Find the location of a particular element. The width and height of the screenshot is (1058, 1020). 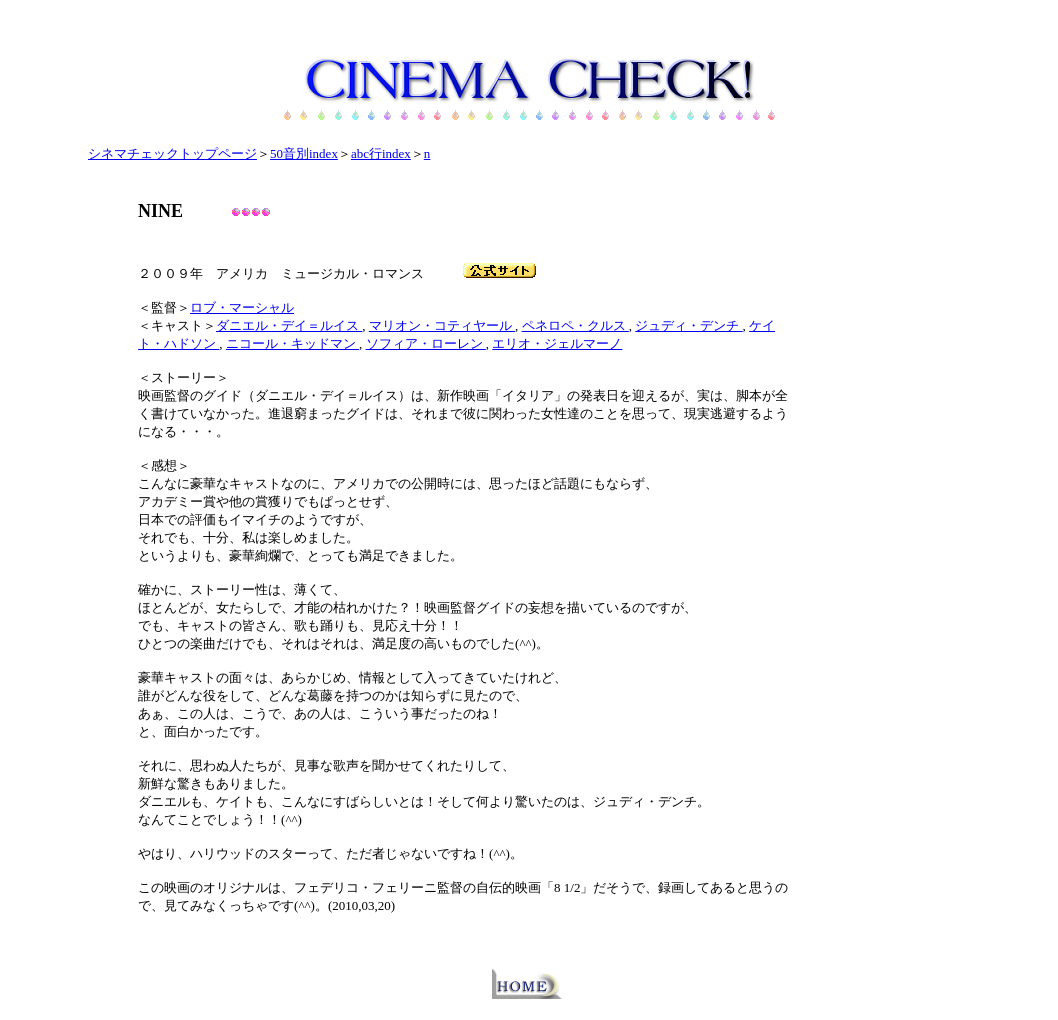

シネマチェックトップページ is located at coordinates (172, 153).